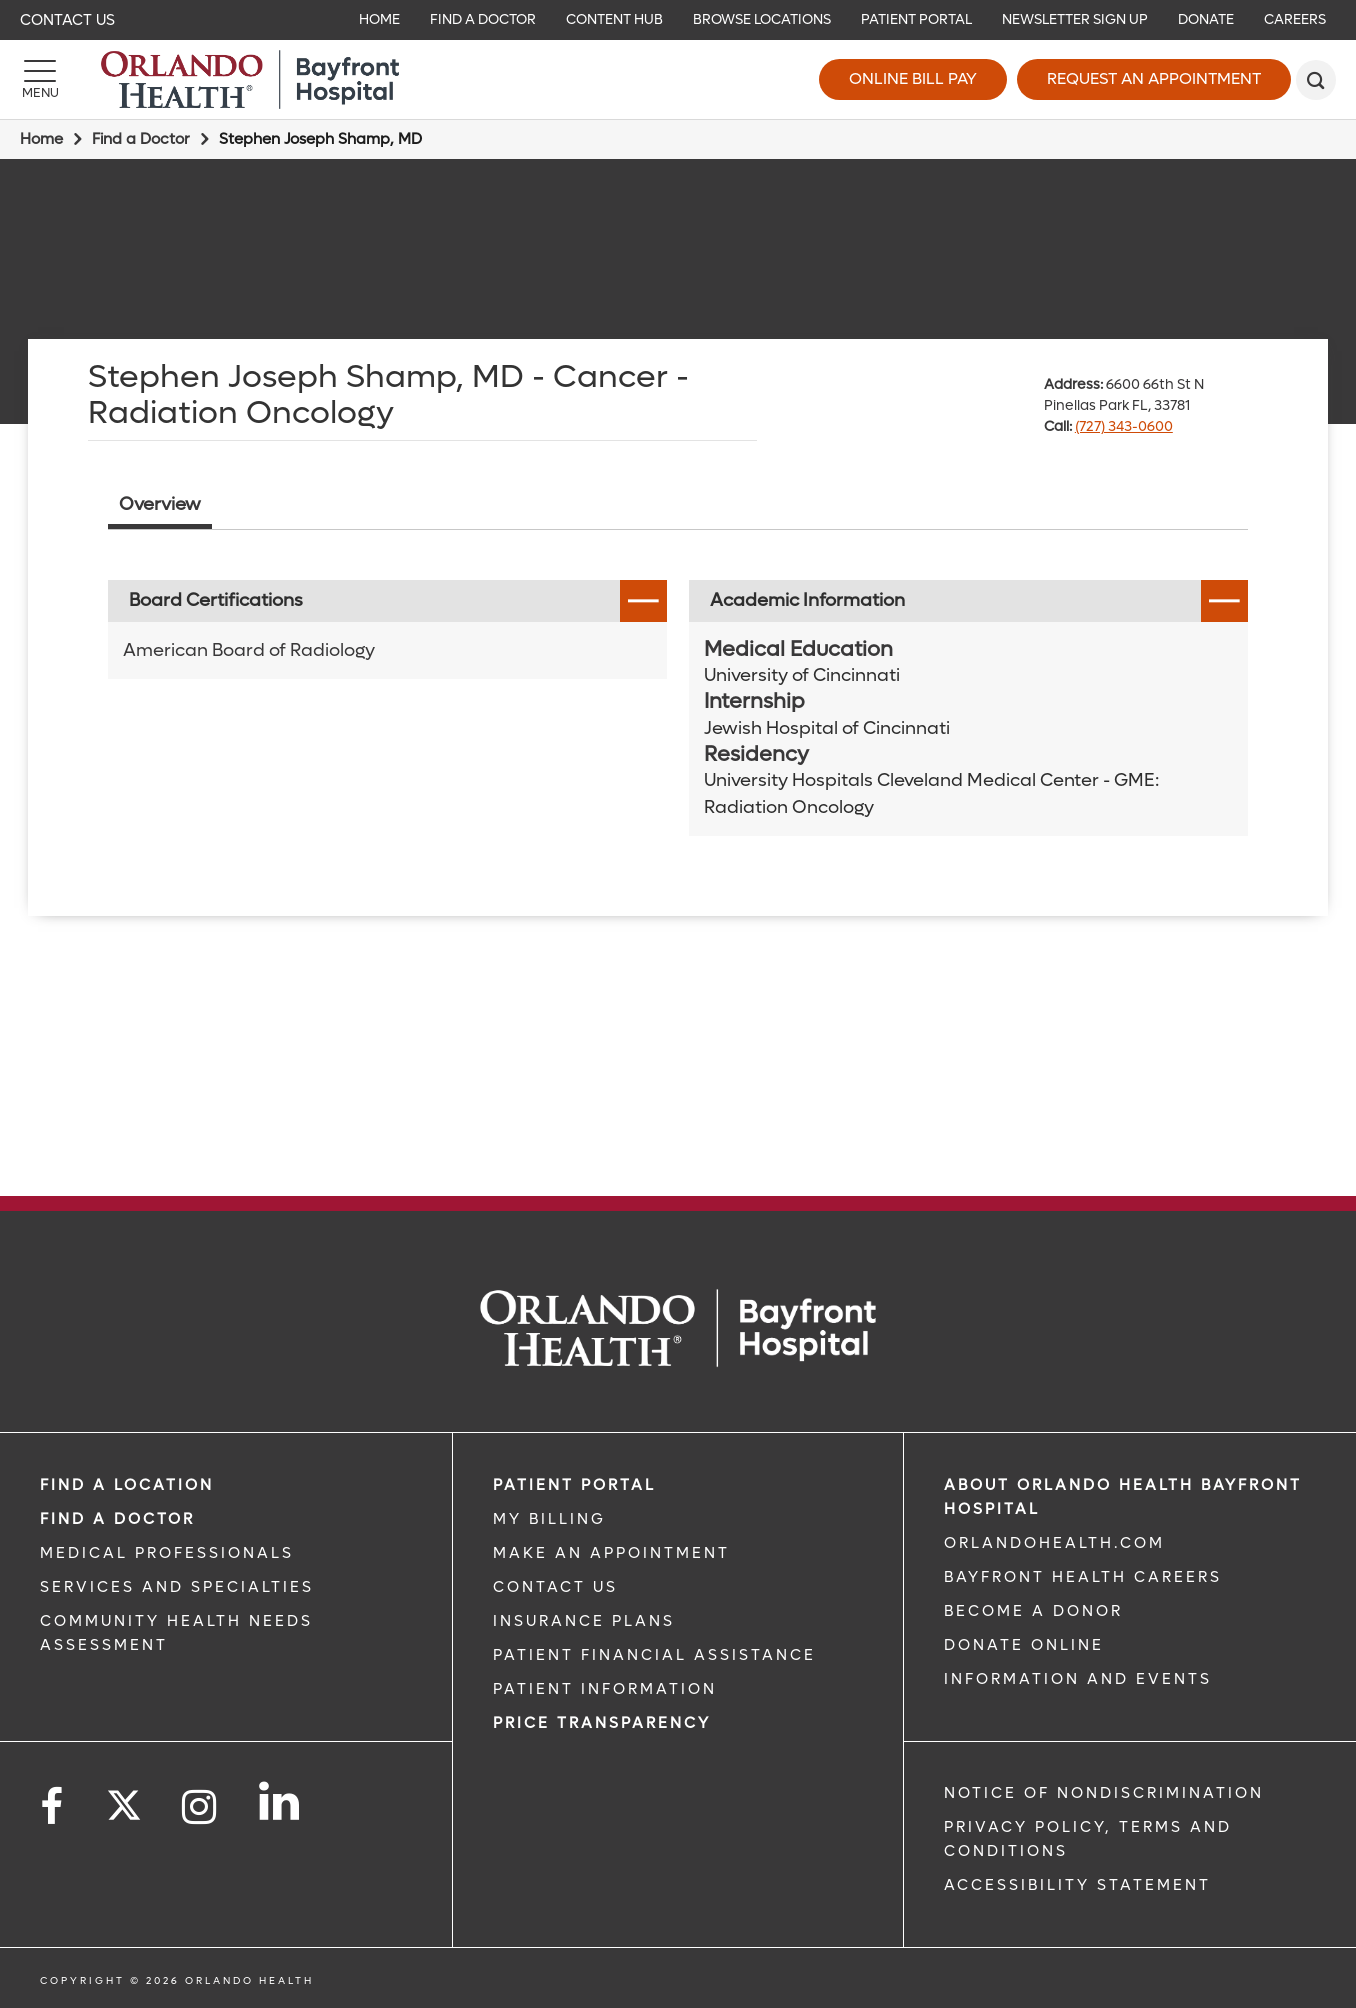  Describe the element at coordinates (160, 504) in the screenshot. I see `Overview` at that location.